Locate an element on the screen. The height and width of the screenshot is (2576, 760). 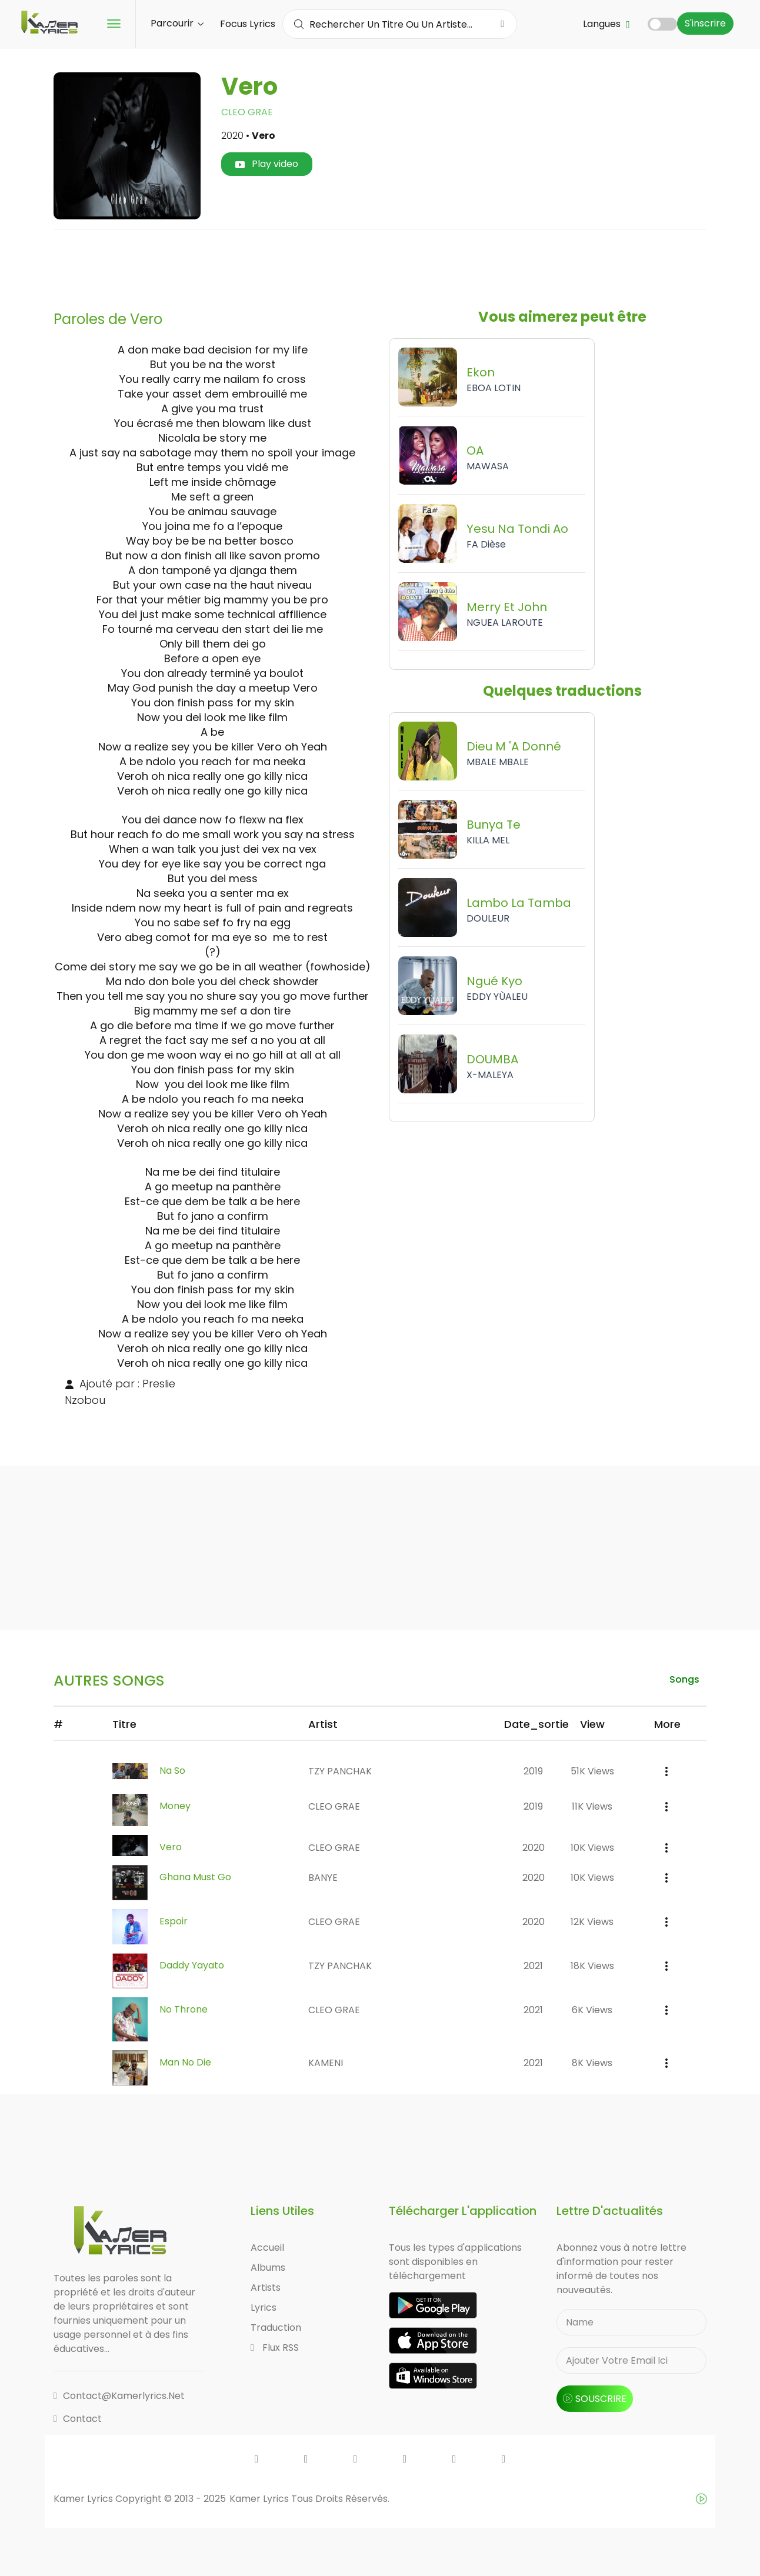
TZY PANCHAK is located at coordinates (340, 1771).